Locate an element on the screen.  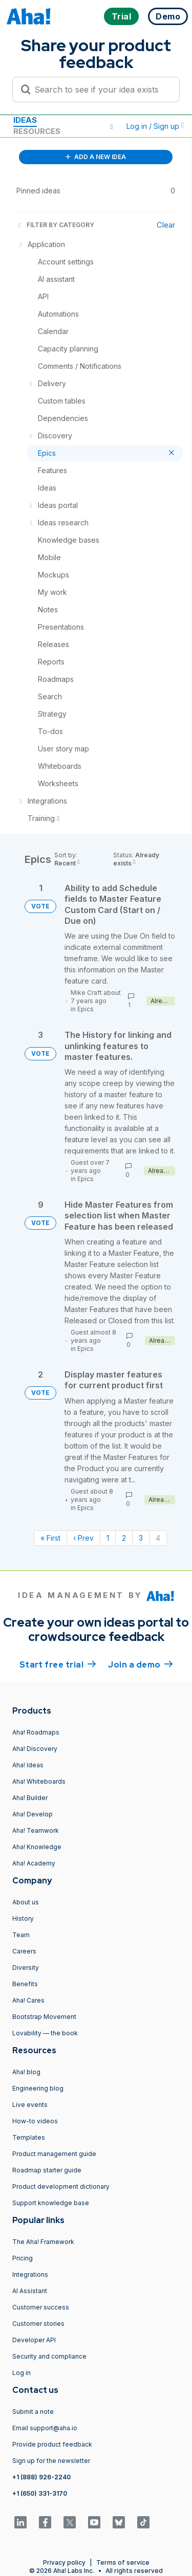
About us is located at coordinates (25, 1902).